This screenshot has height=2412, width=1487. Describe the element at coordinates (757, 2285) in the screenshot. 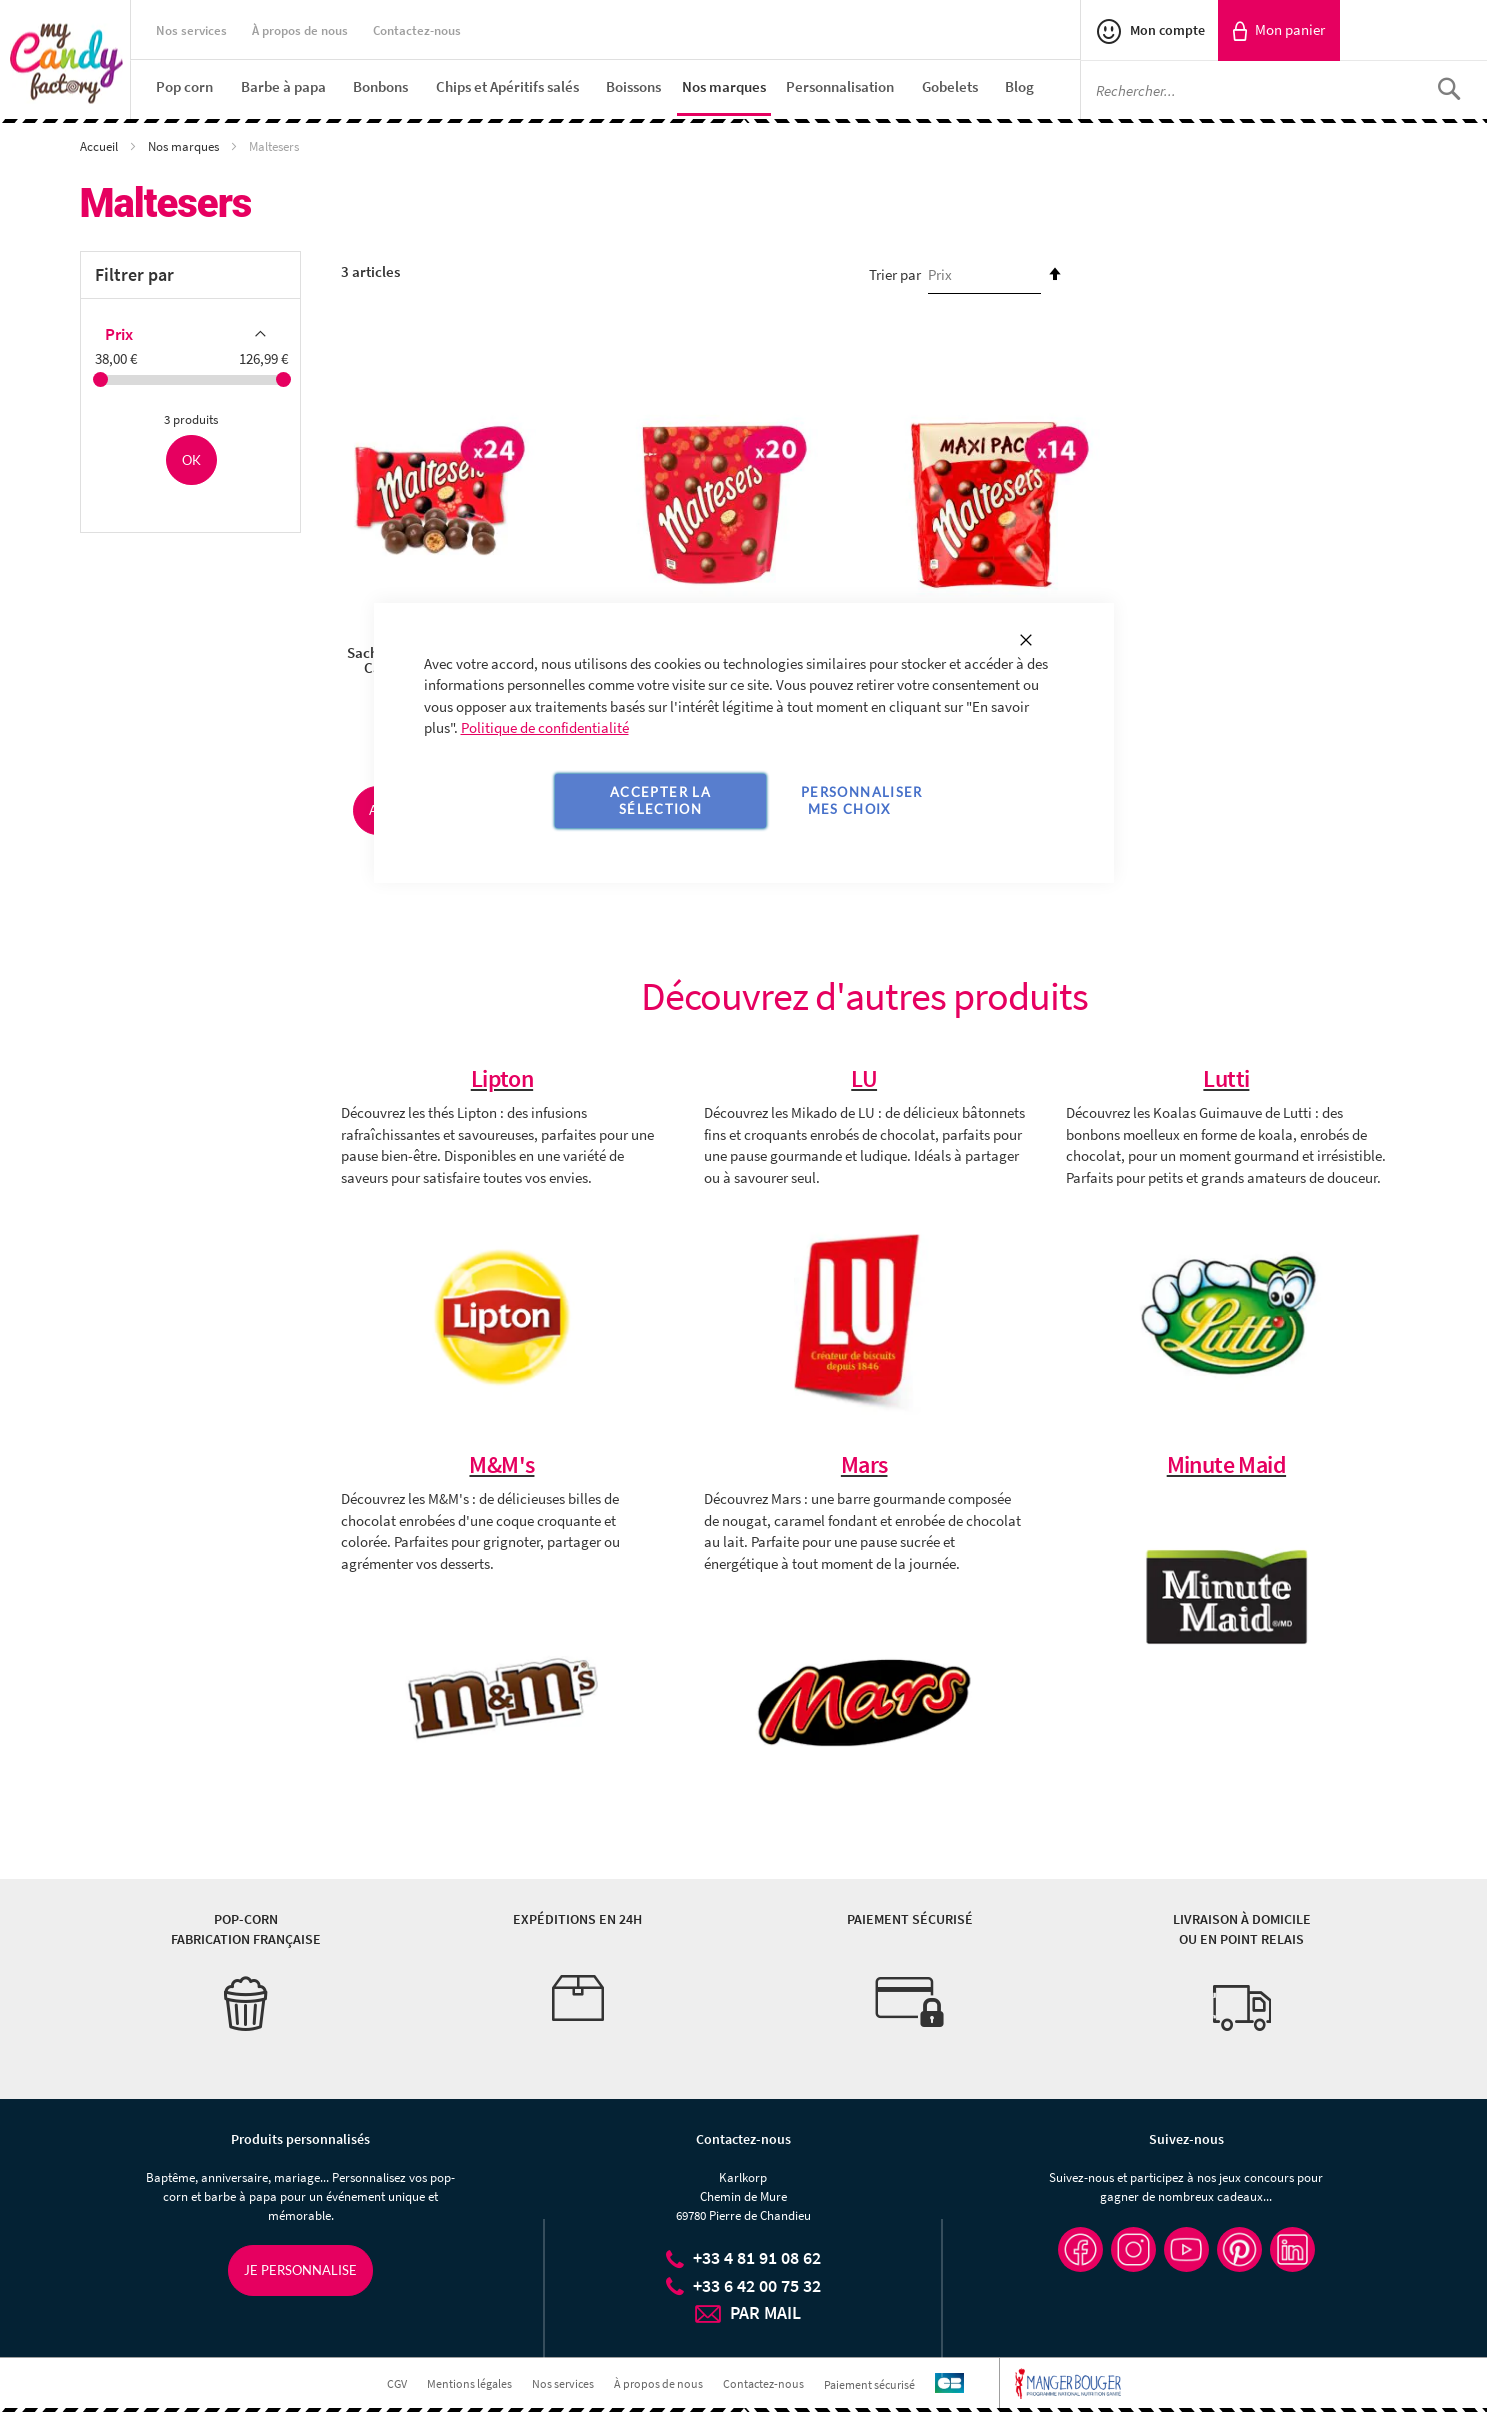

I see `+33 6 42 00 75 32` at that location.